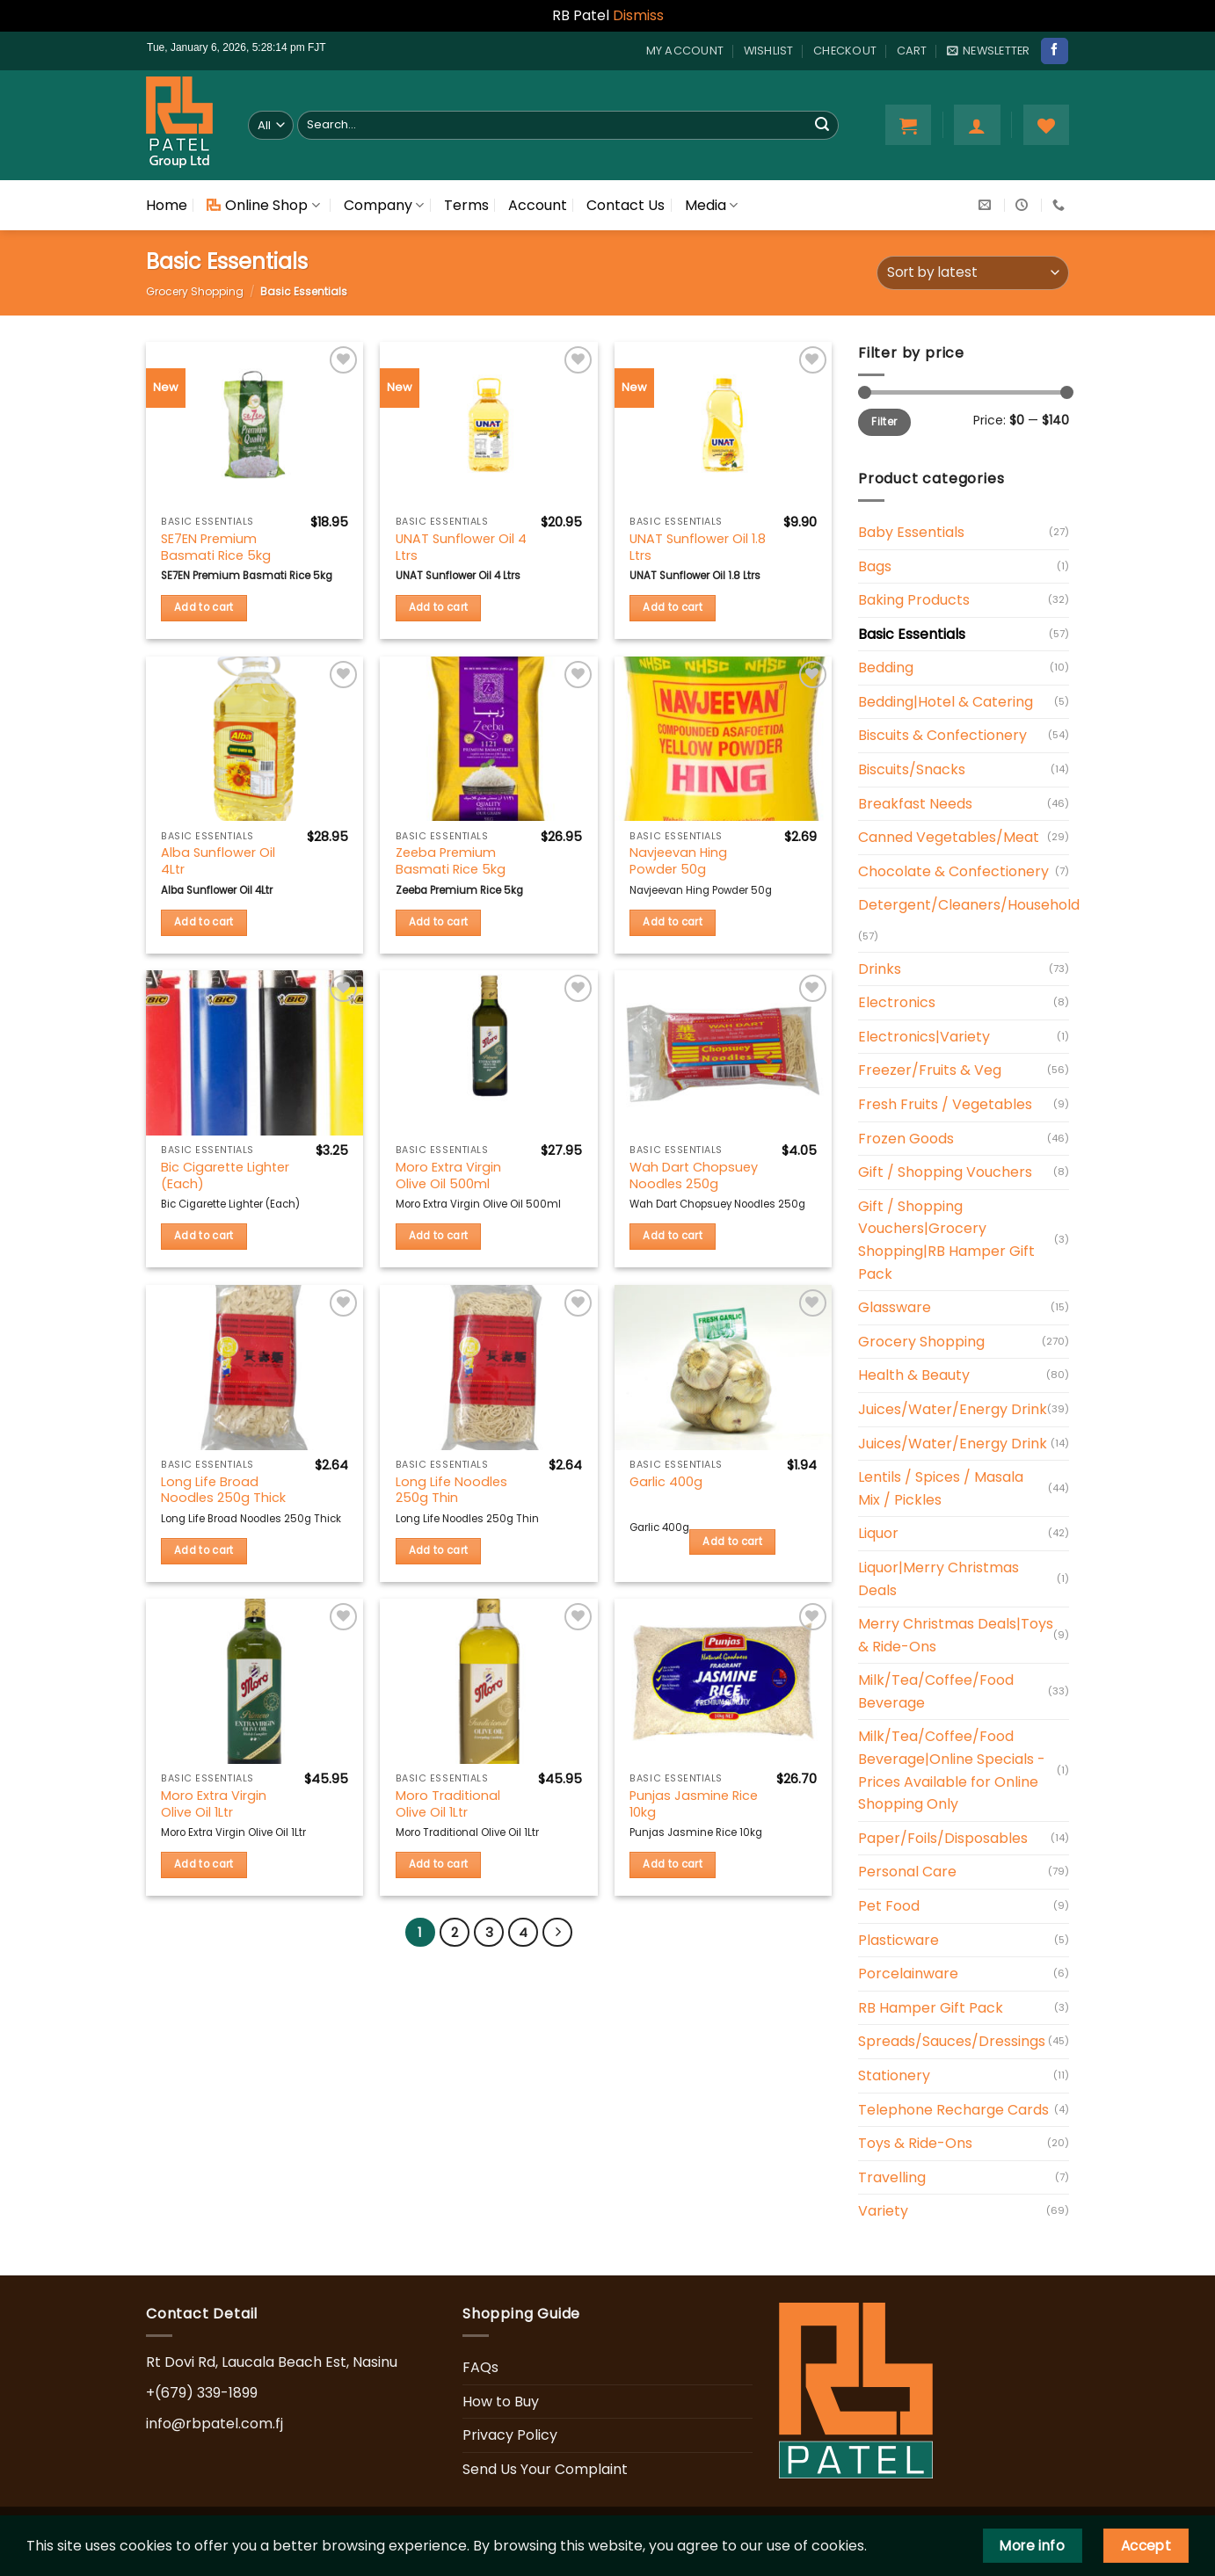 This screenshot has width=1215, height=2576. What do you see at coordinates (953, 2110) in the screenshot?
I see `Telephone Recharge Cards` at bounding box center [953, 2110].